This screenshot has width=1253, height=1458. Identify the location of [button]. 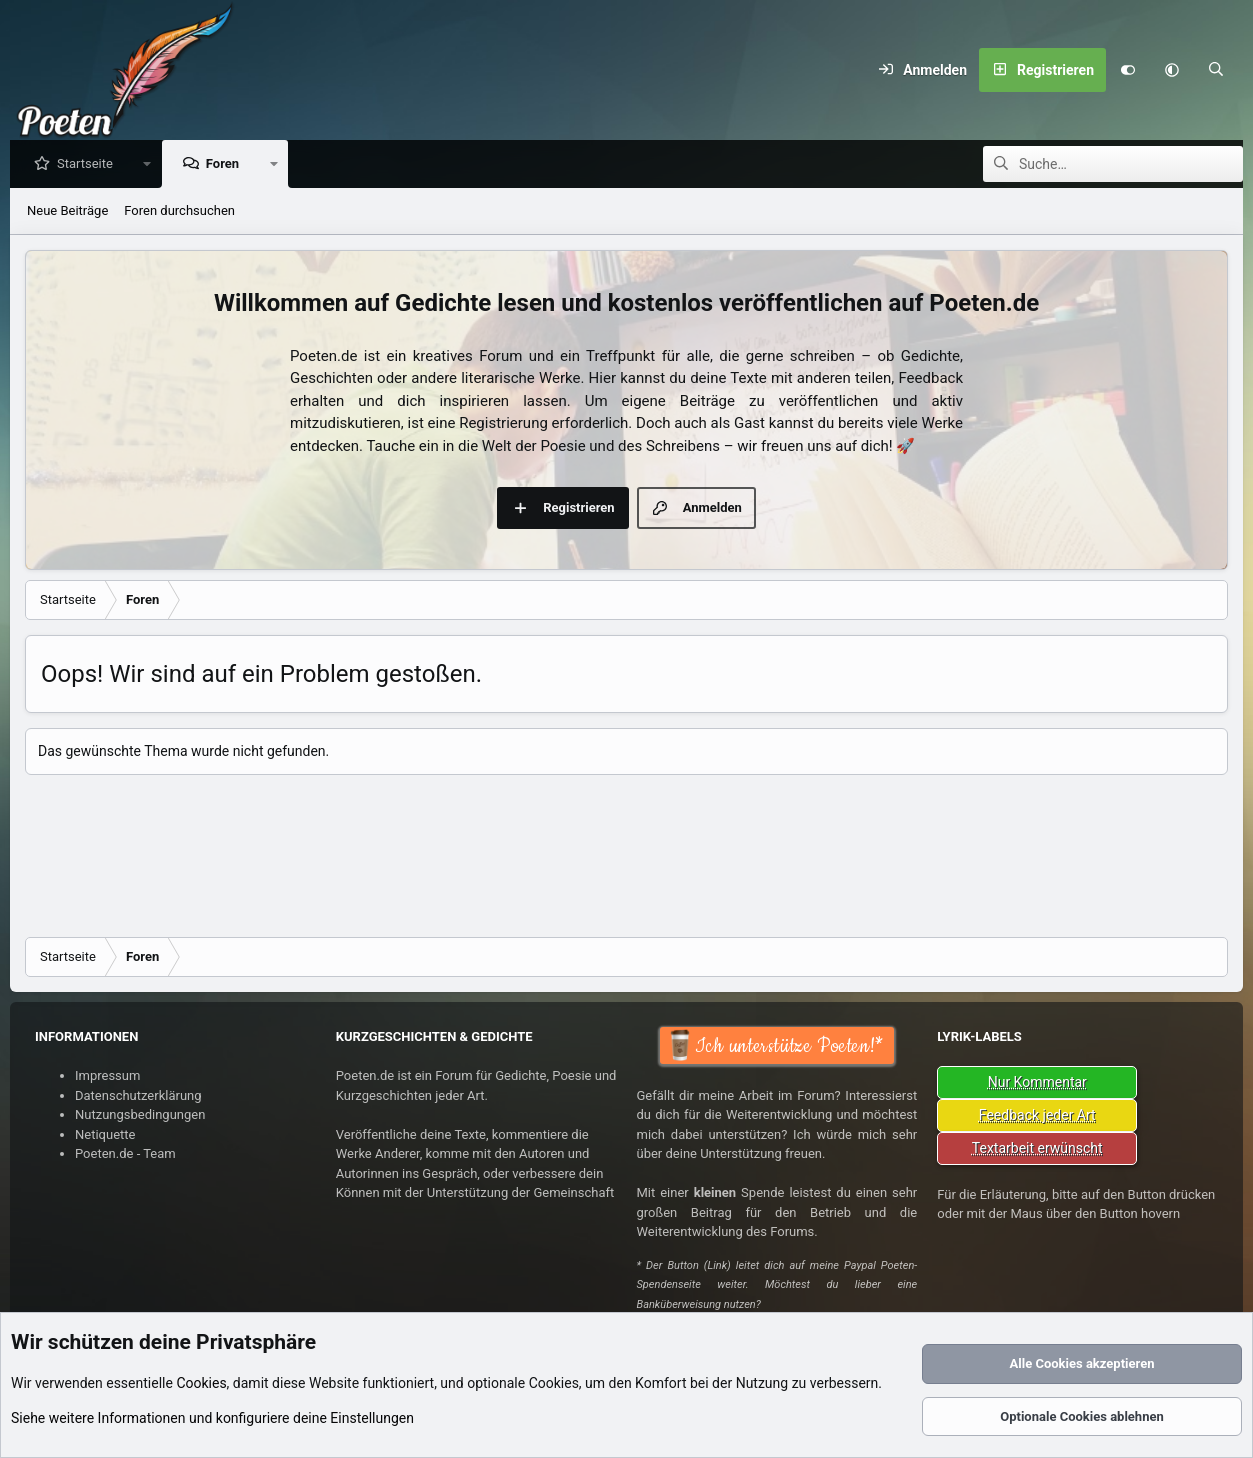
(1172, 70).